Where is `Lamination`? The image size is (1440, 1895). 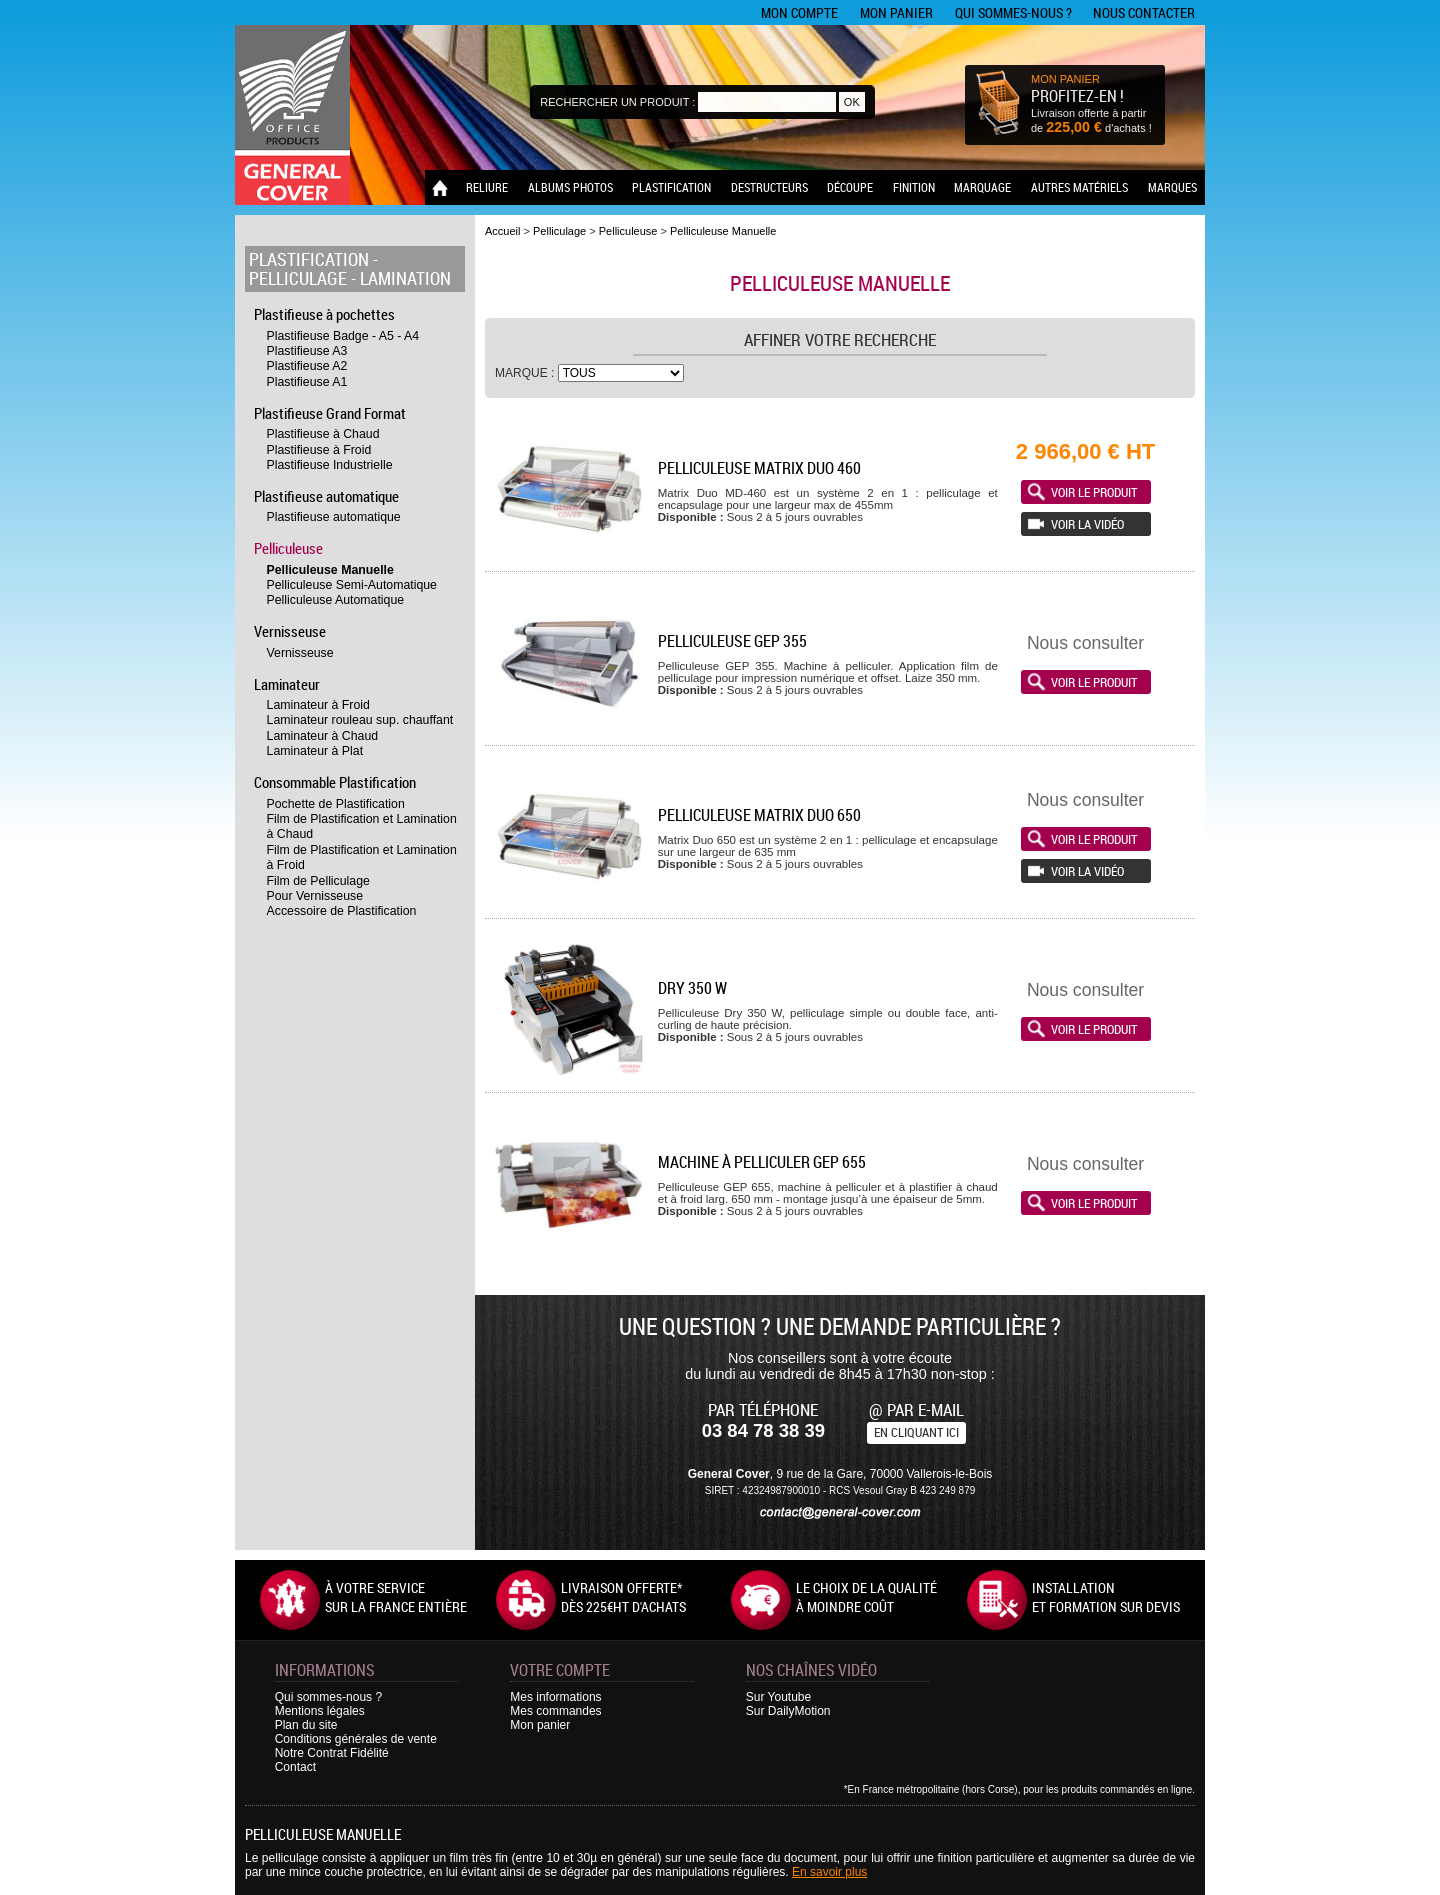 Lamination is located at coordinates (405, 278).